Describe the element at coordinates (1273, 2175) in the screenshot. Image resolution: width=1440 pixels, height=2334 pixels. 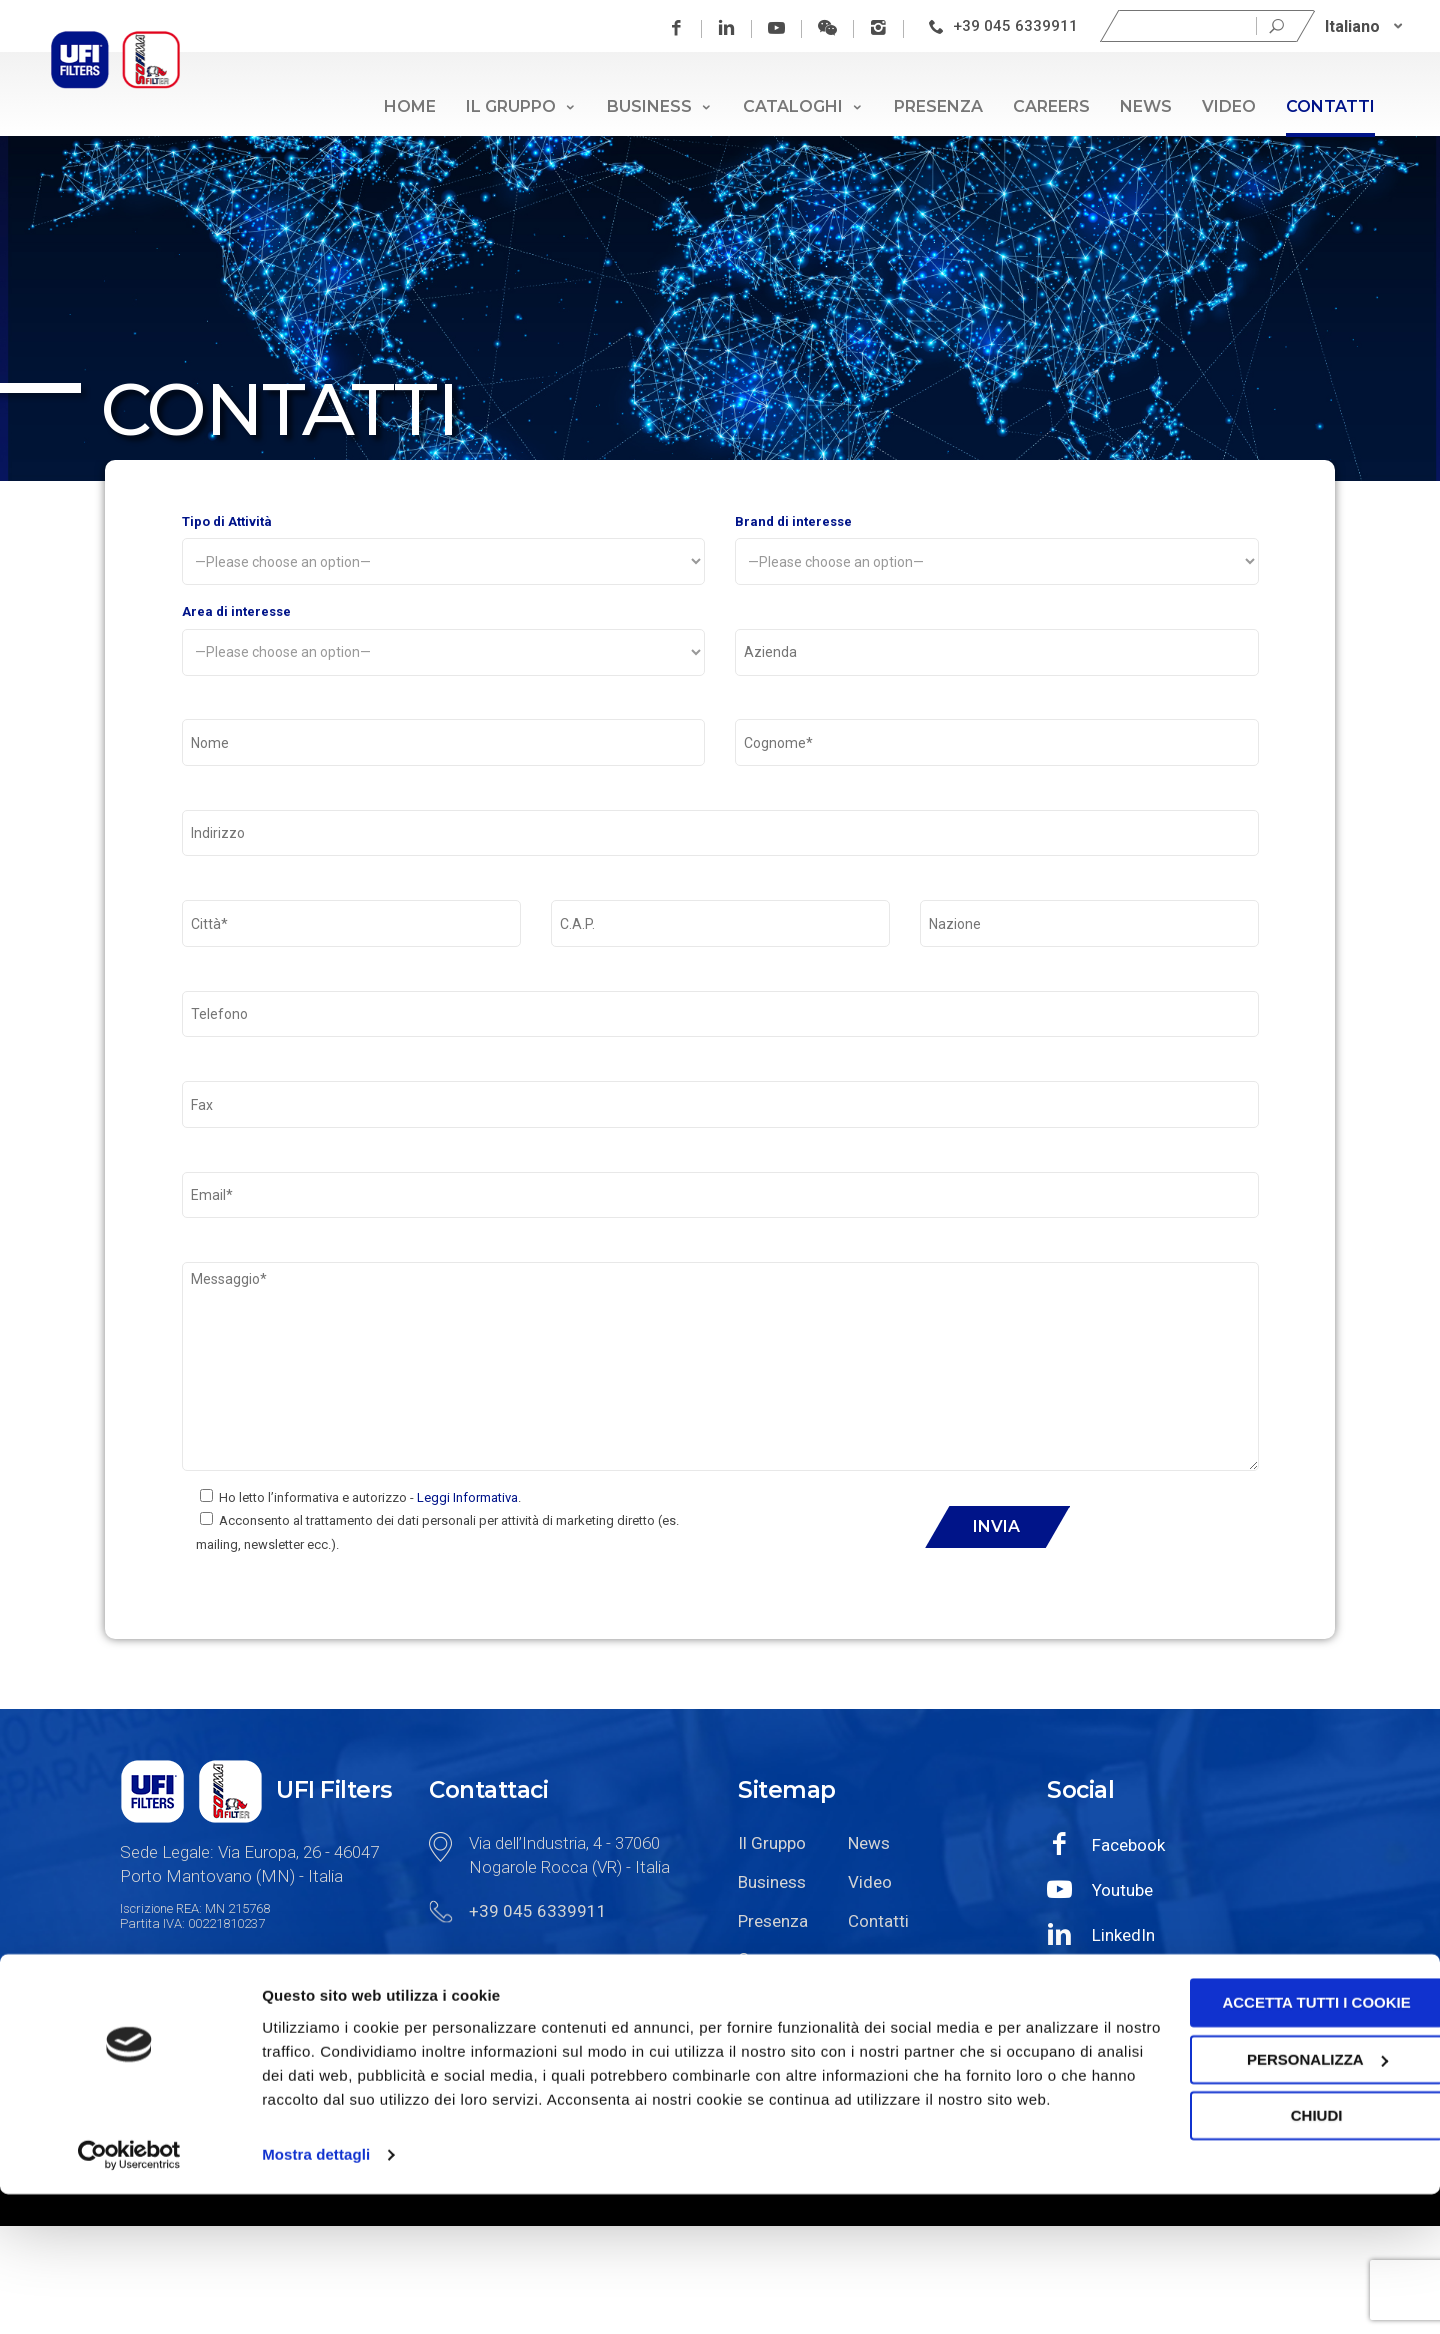
I see `Personalizza` at that location.